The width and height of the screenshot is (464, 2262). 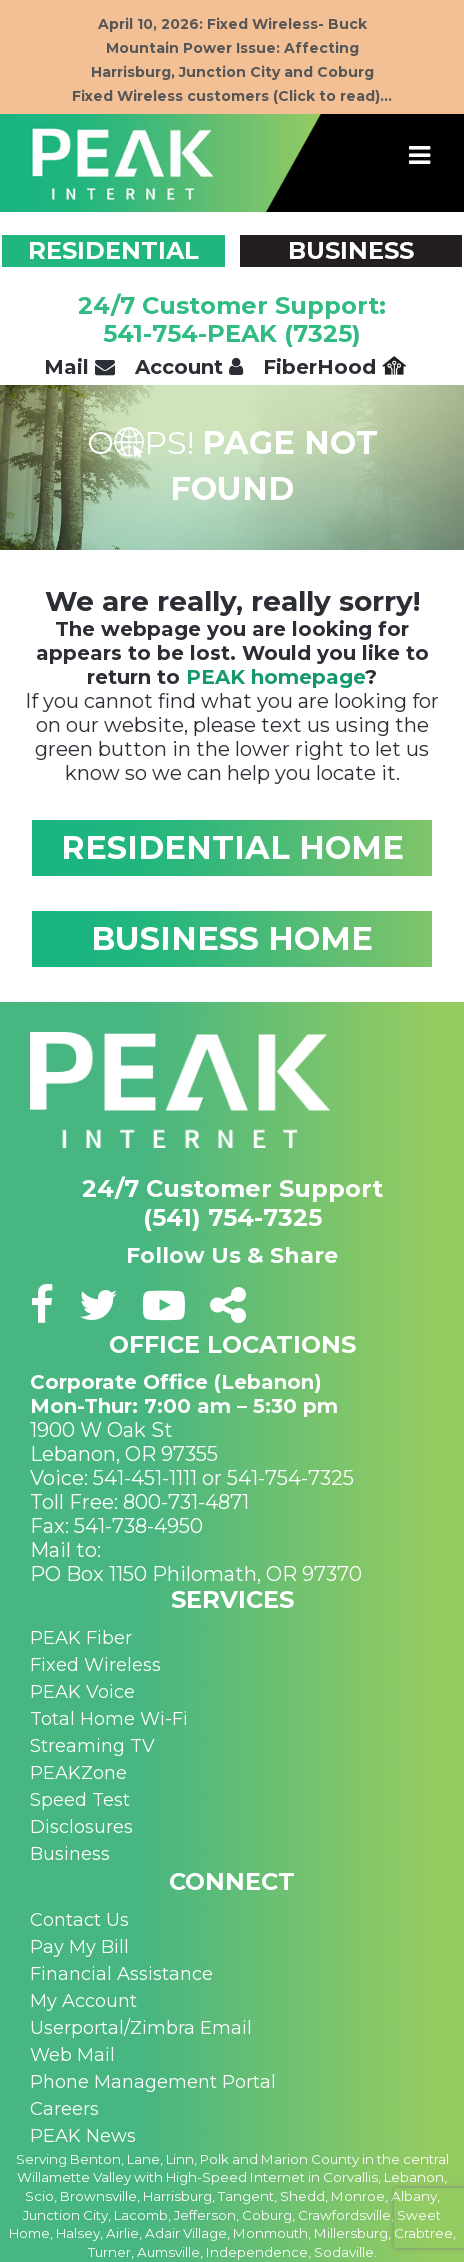 What do you see at coordinates (232, 847) in the screenshot?
I see `RESIDENTIAL HOME` at bounding box center [232, 847].